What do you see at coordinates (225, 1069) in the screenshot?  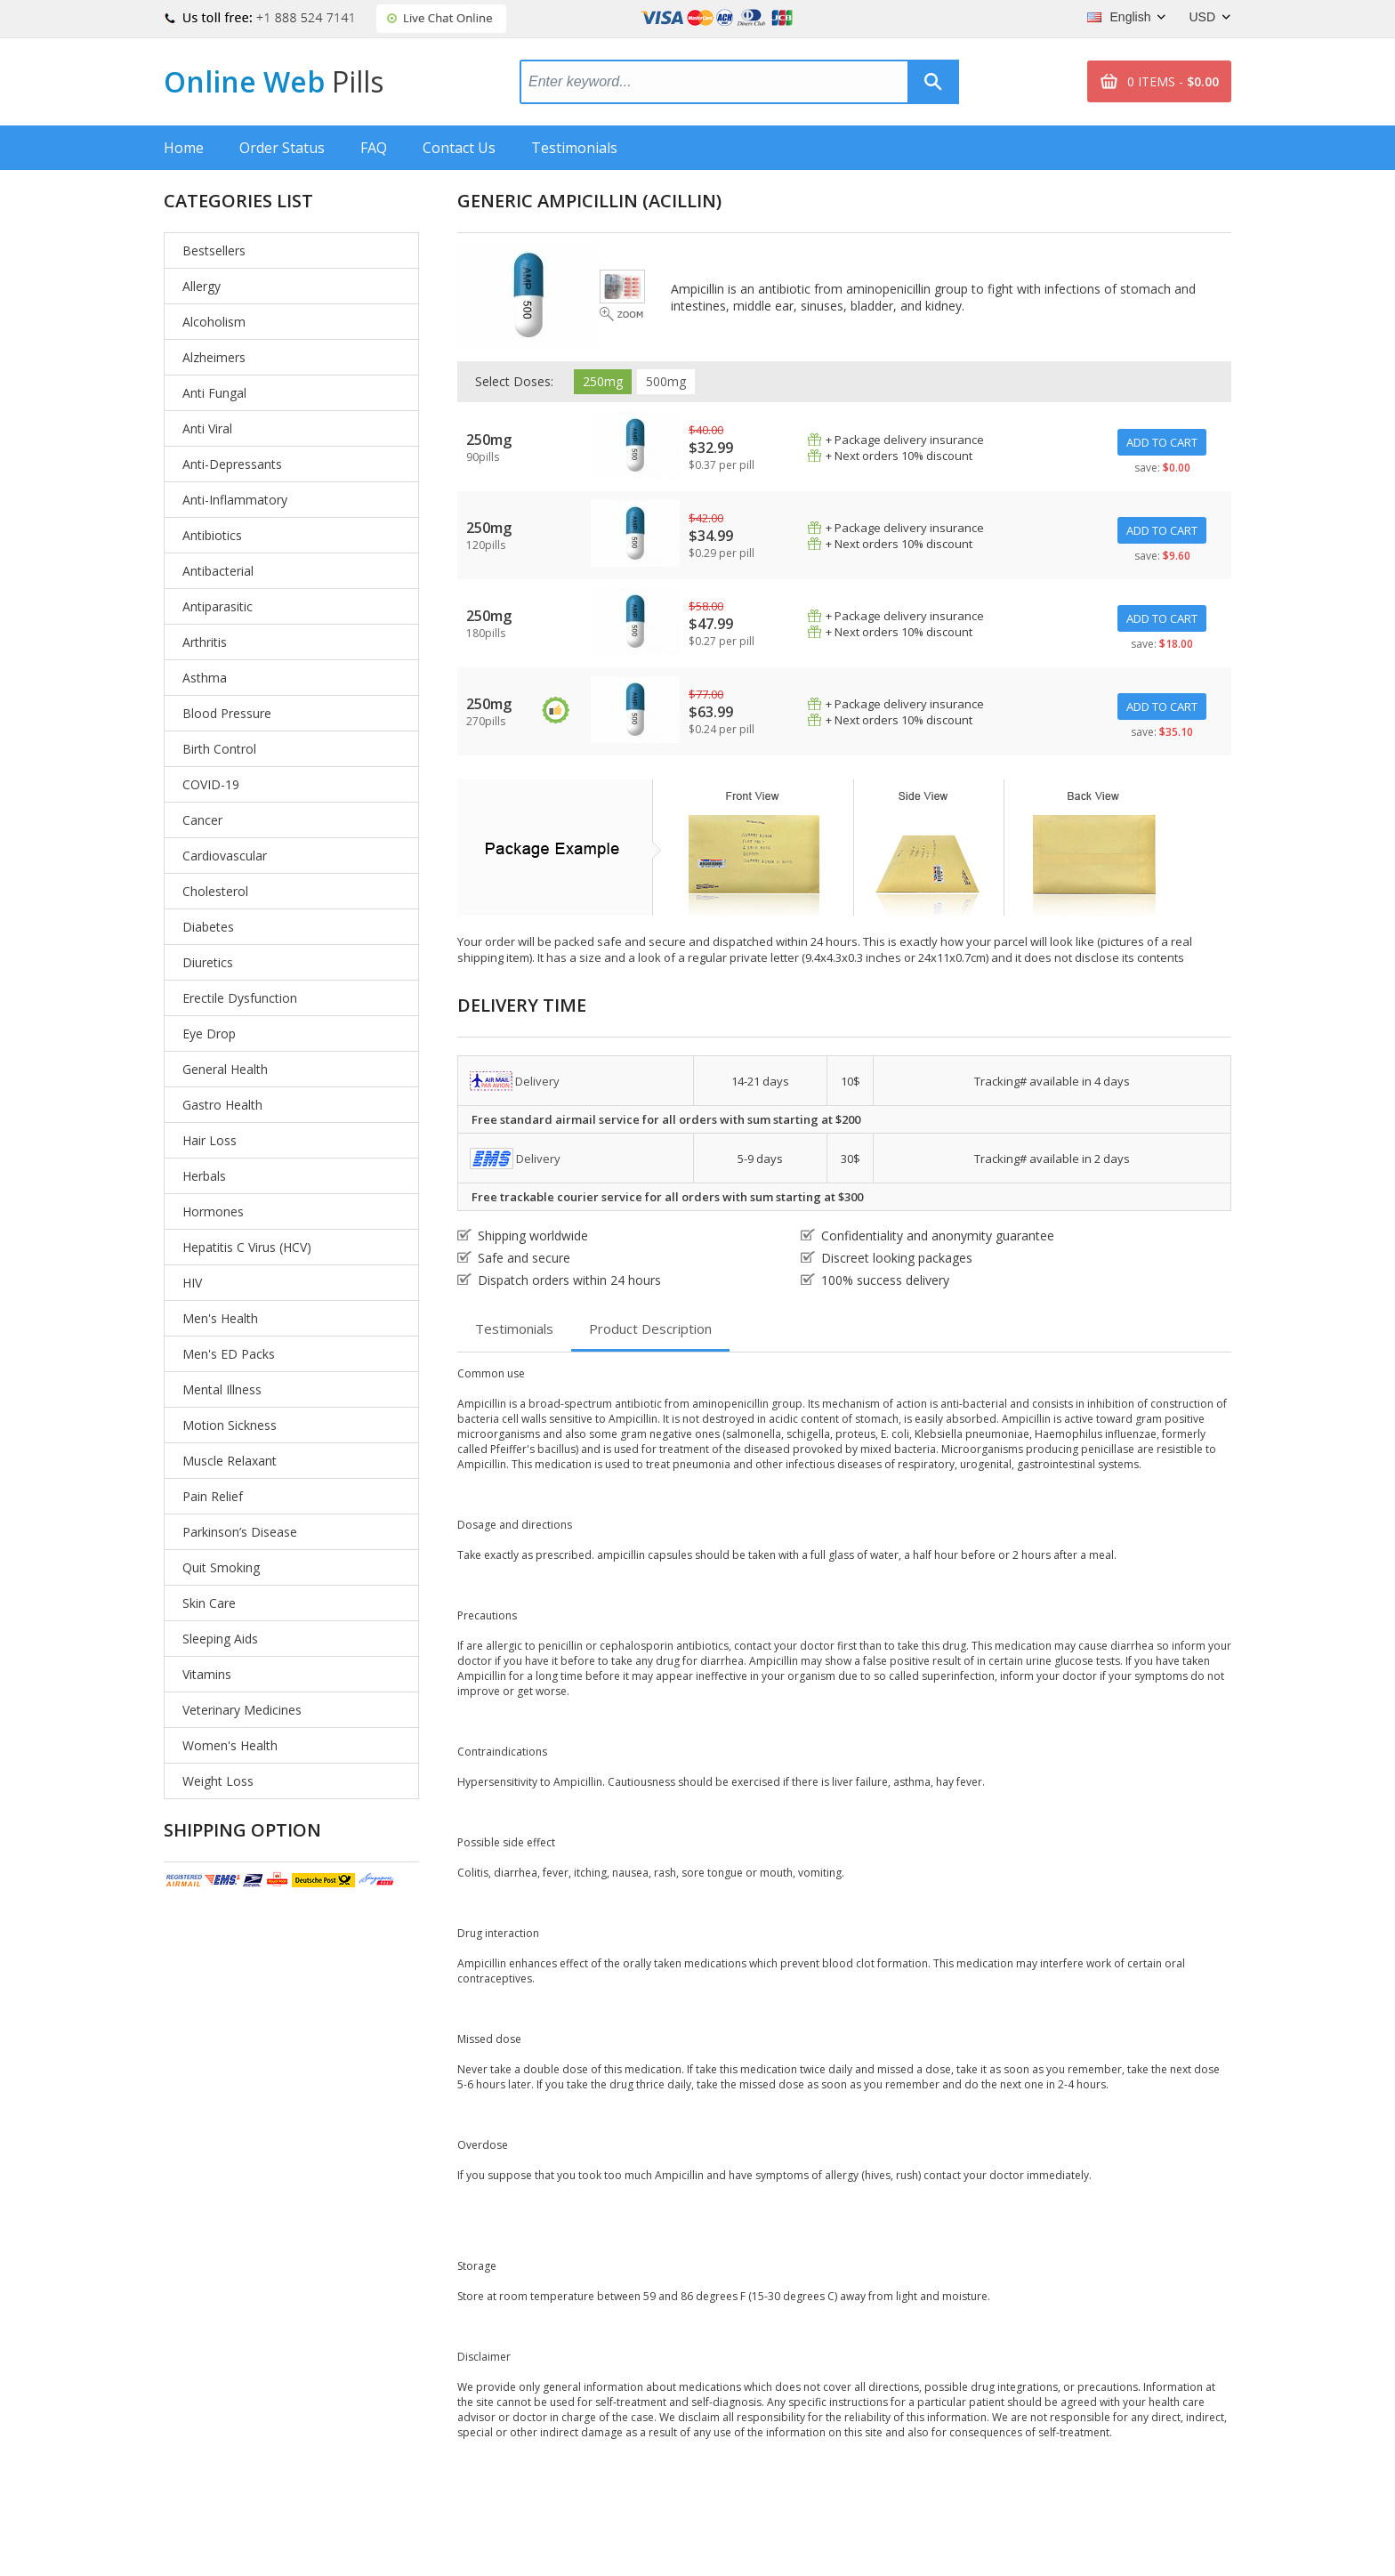 I see `General Health` at bounding box center [225, 1069].